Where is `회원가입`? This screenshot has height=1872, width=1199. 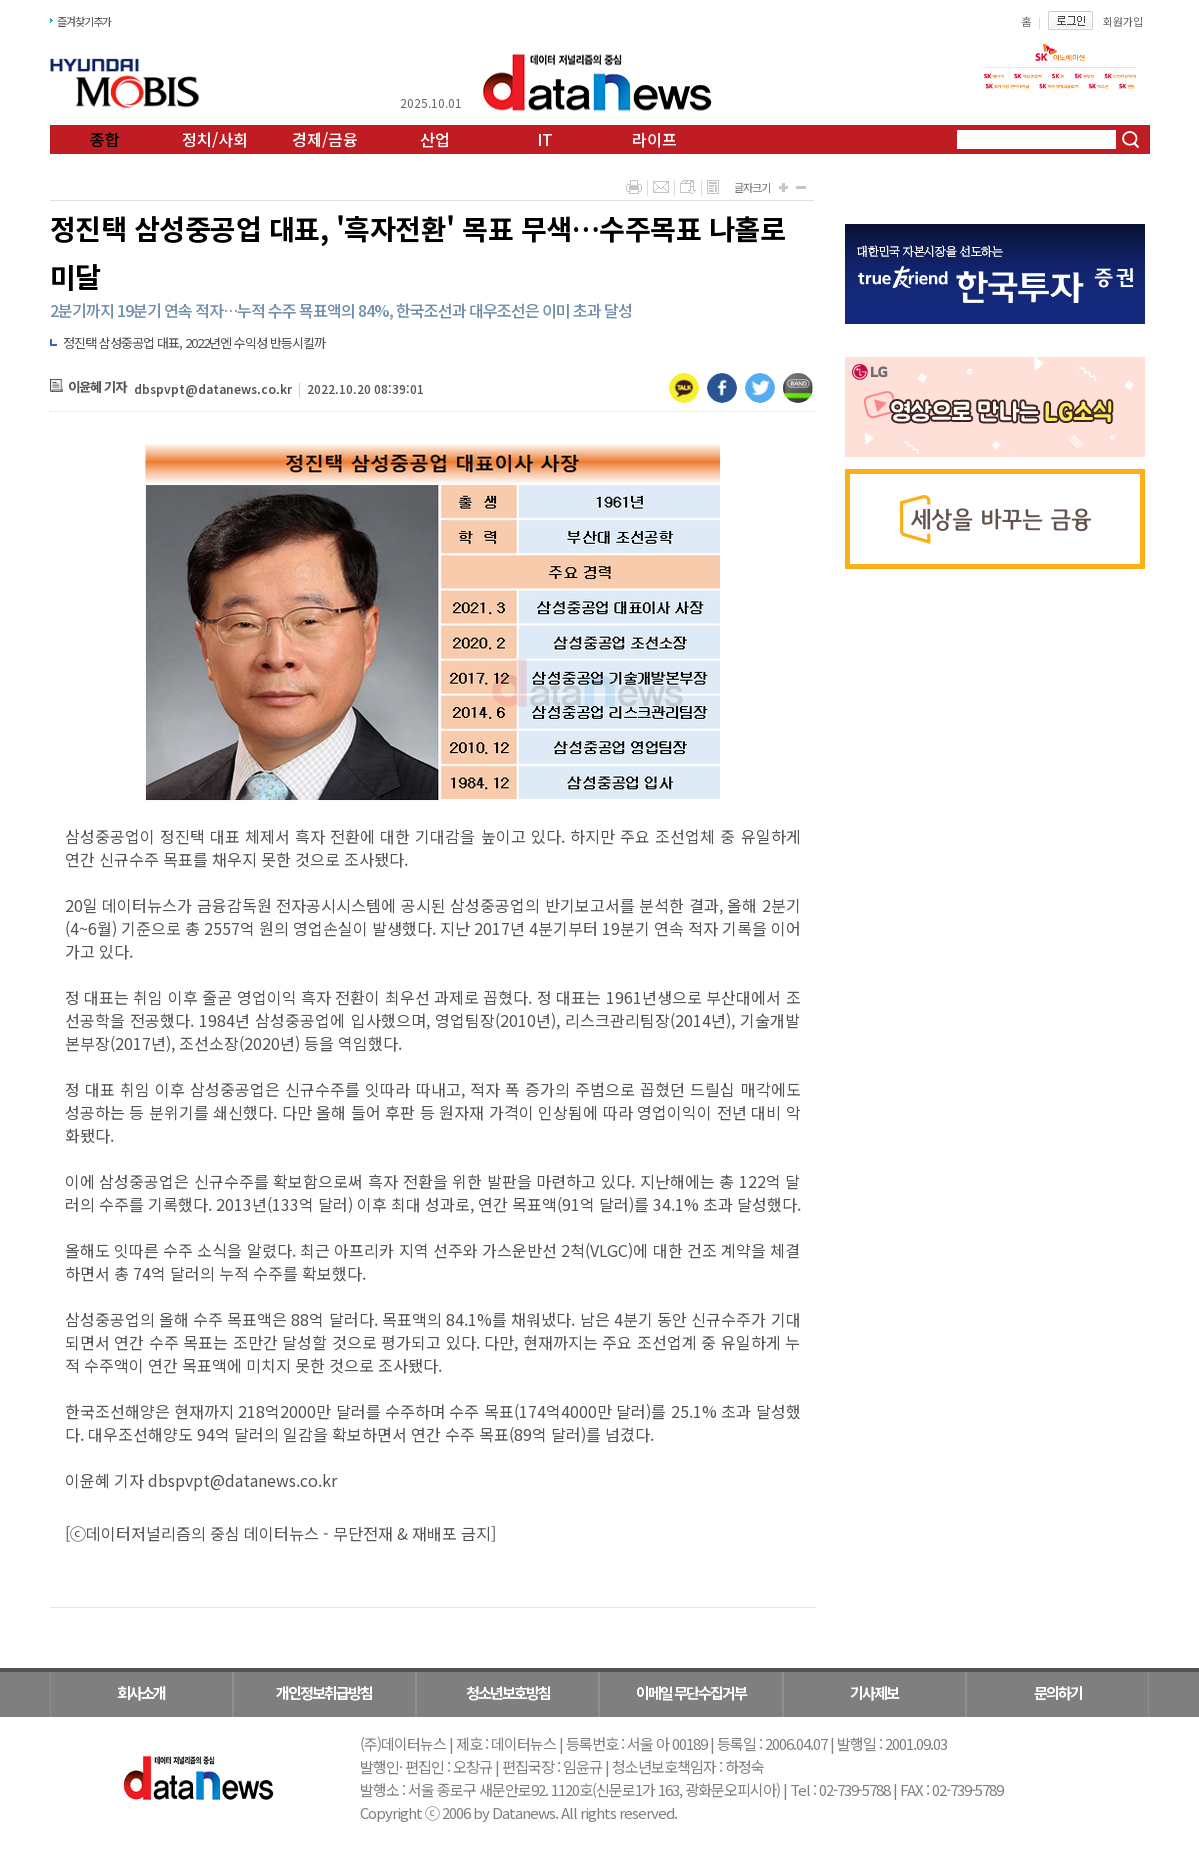
회원가입 is located at coordinates (1123, 21).